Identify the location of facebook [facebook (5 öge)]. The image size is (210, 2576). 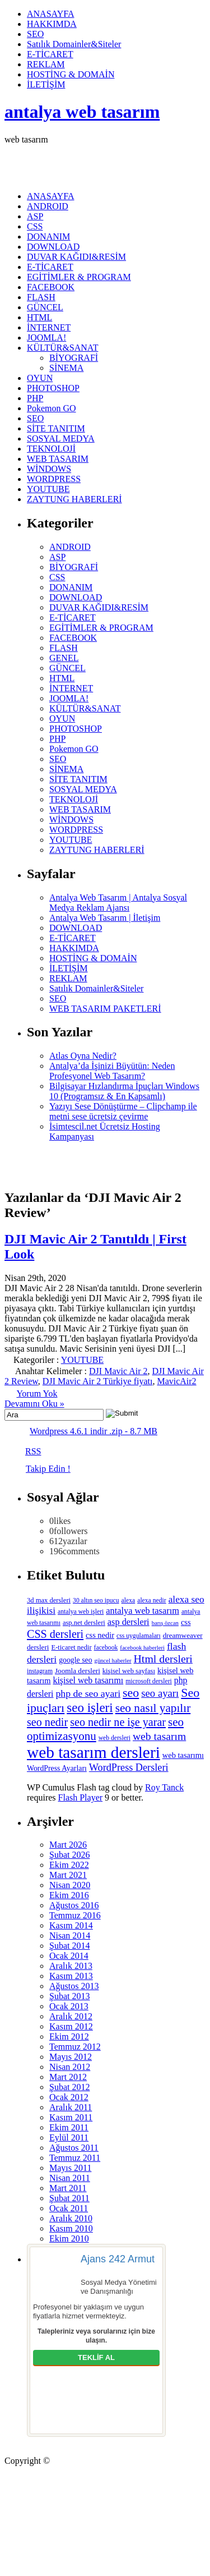
(106, 1647).